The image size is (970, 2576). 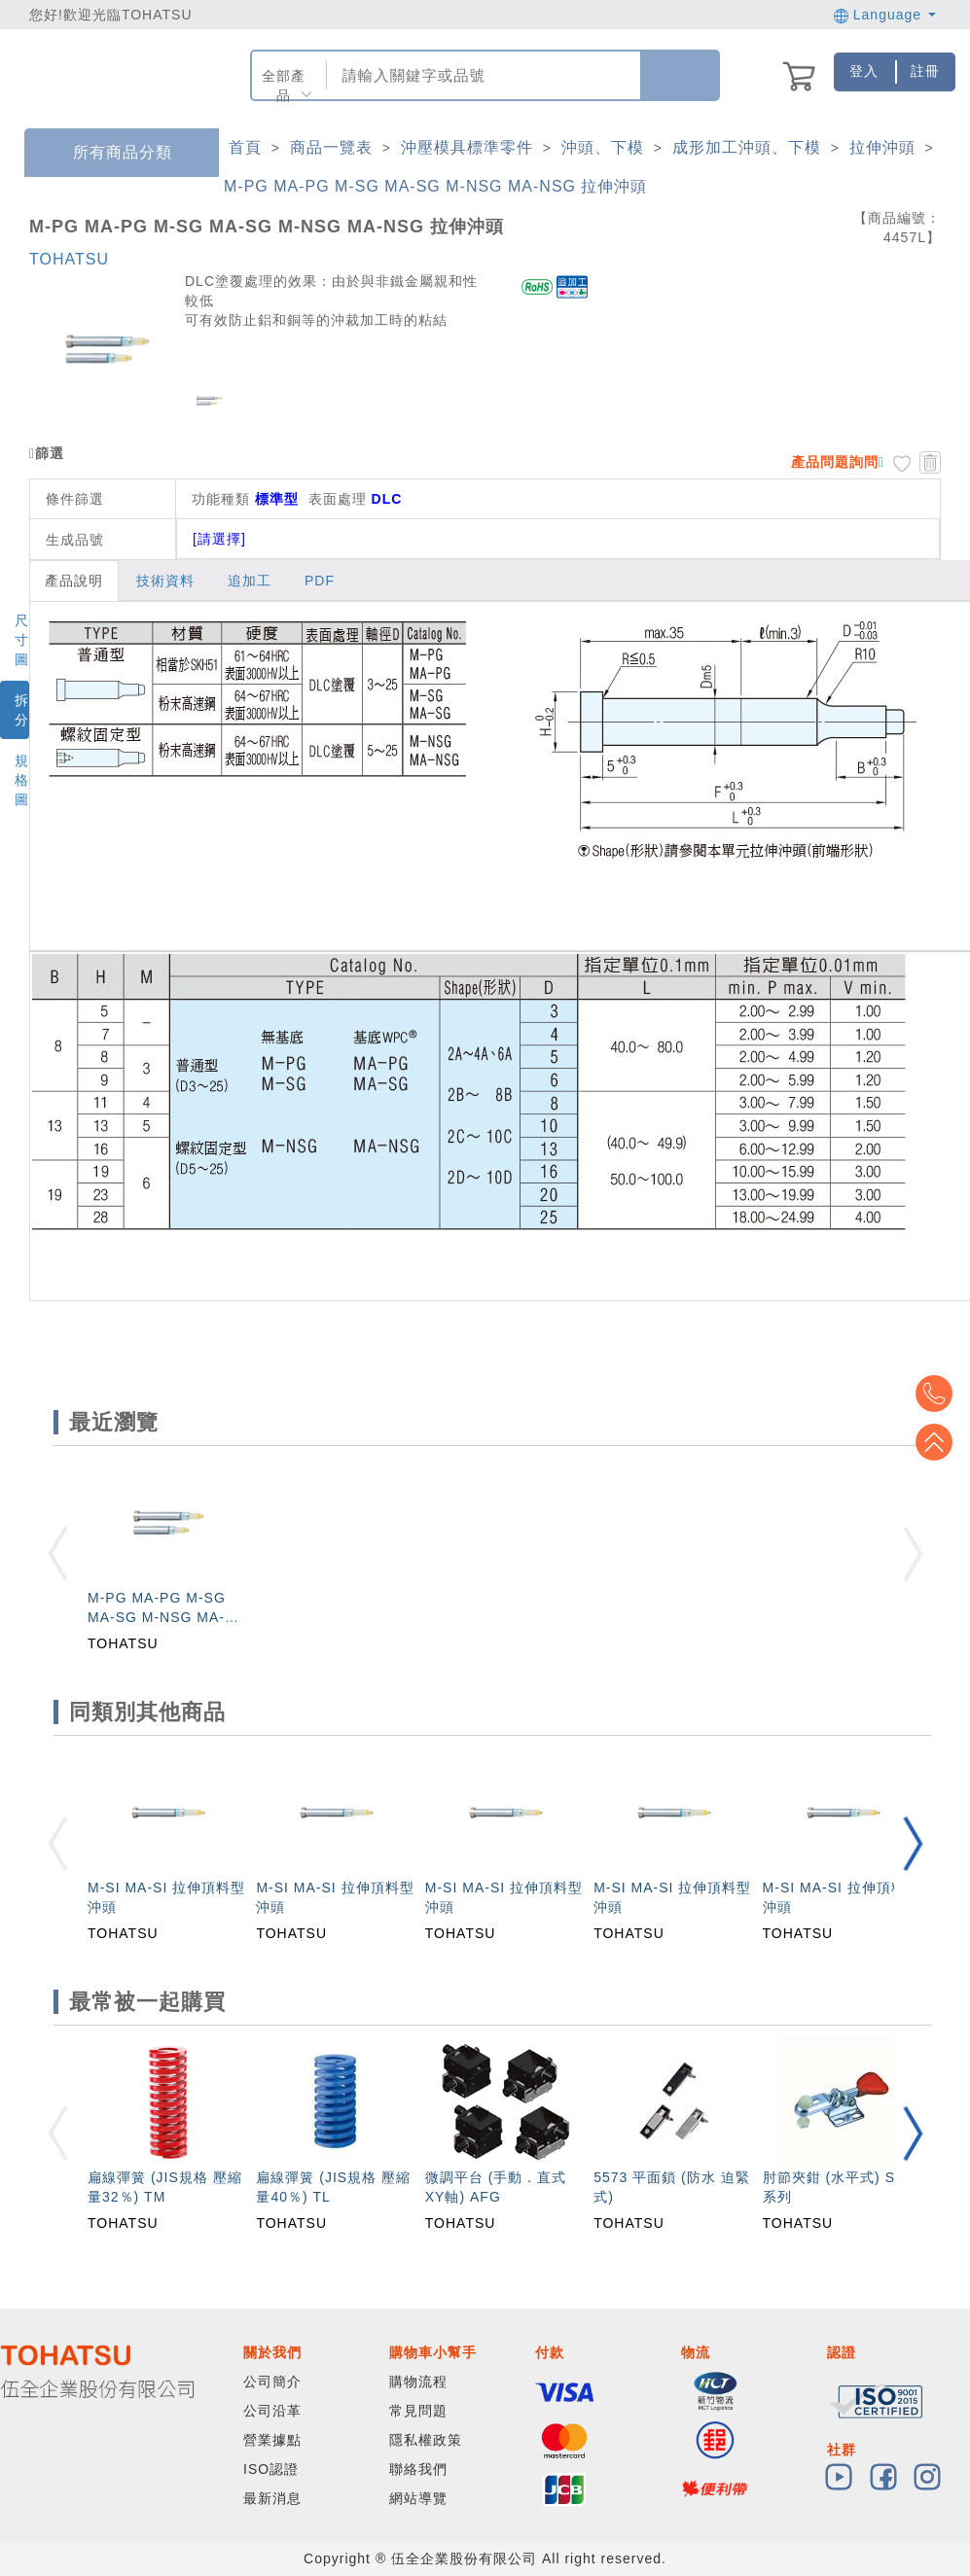 What do you see at coordinates (22, 780) in the screenshot?
I see `規格圖` at bounding box center [22, 780].